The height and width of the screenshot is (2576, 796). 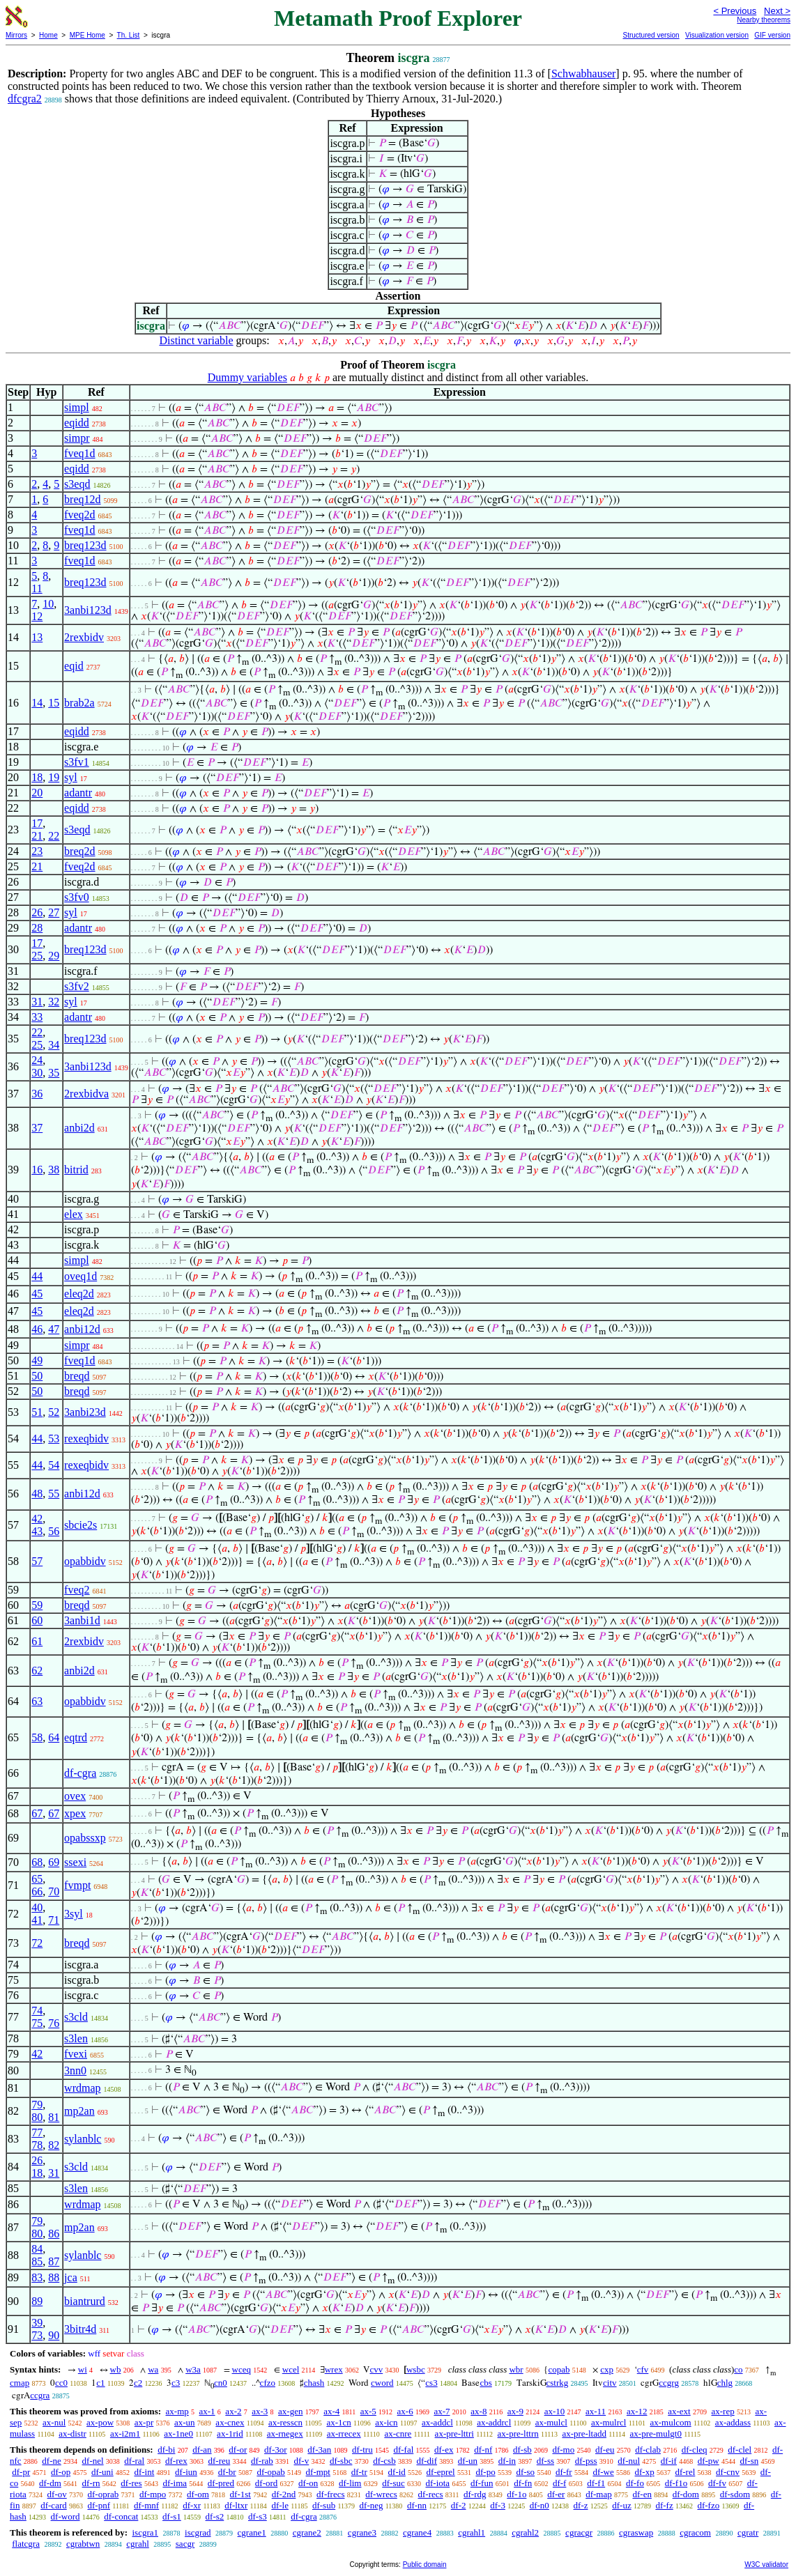 I want to click on cword, so click(x=382, y=2382).